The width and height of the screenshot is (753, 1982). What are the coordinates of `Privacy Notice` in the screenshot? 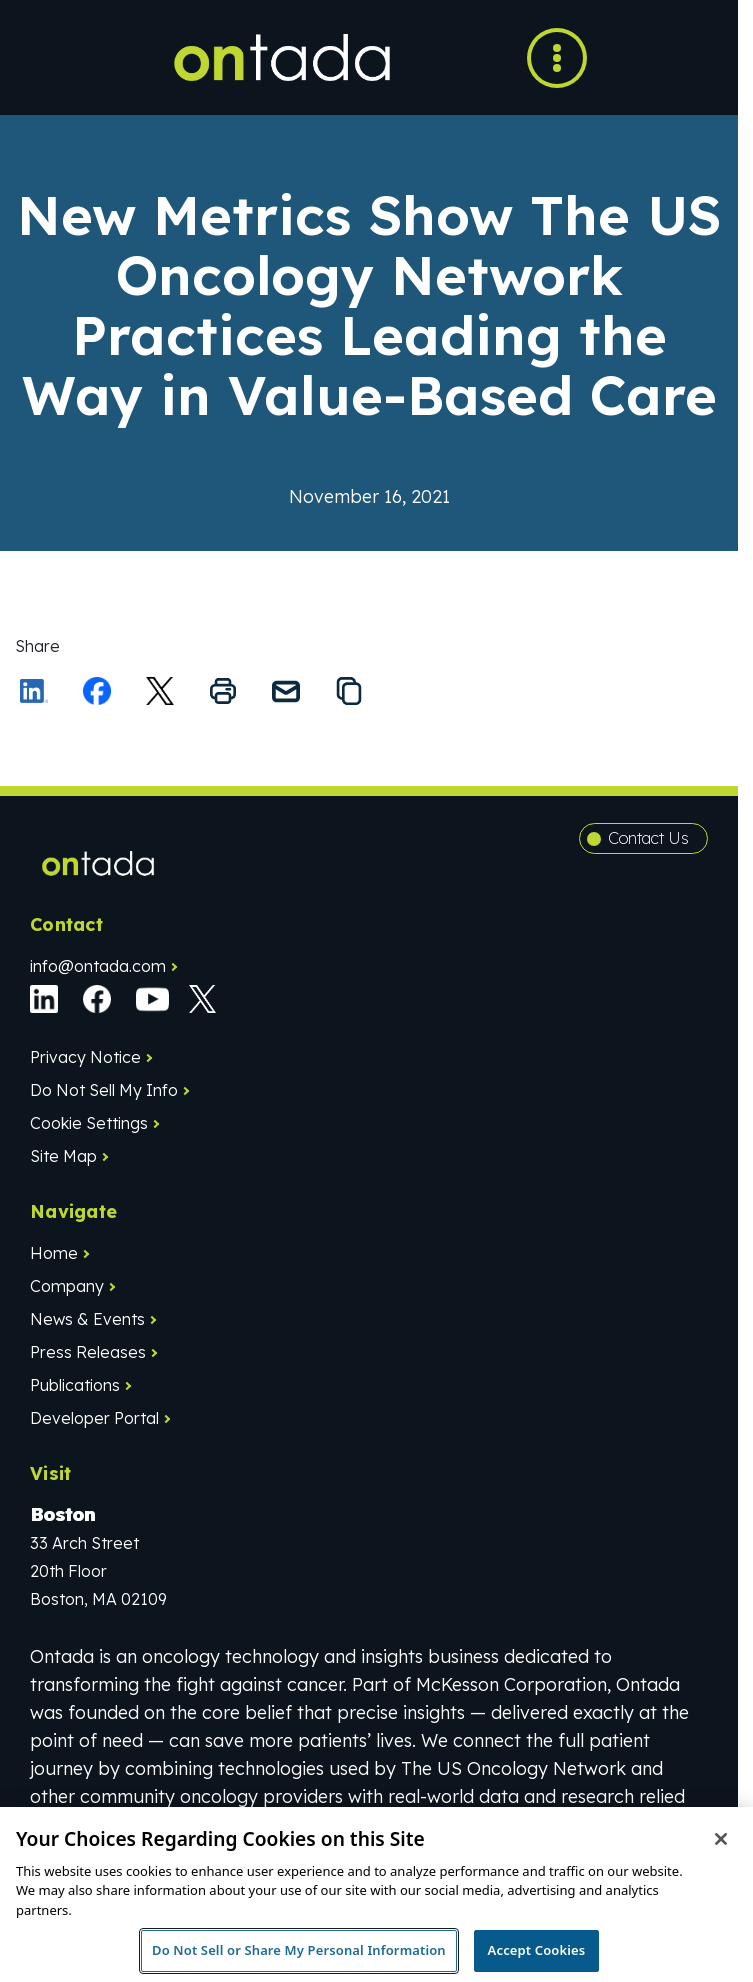 It's located at (85, 1057).